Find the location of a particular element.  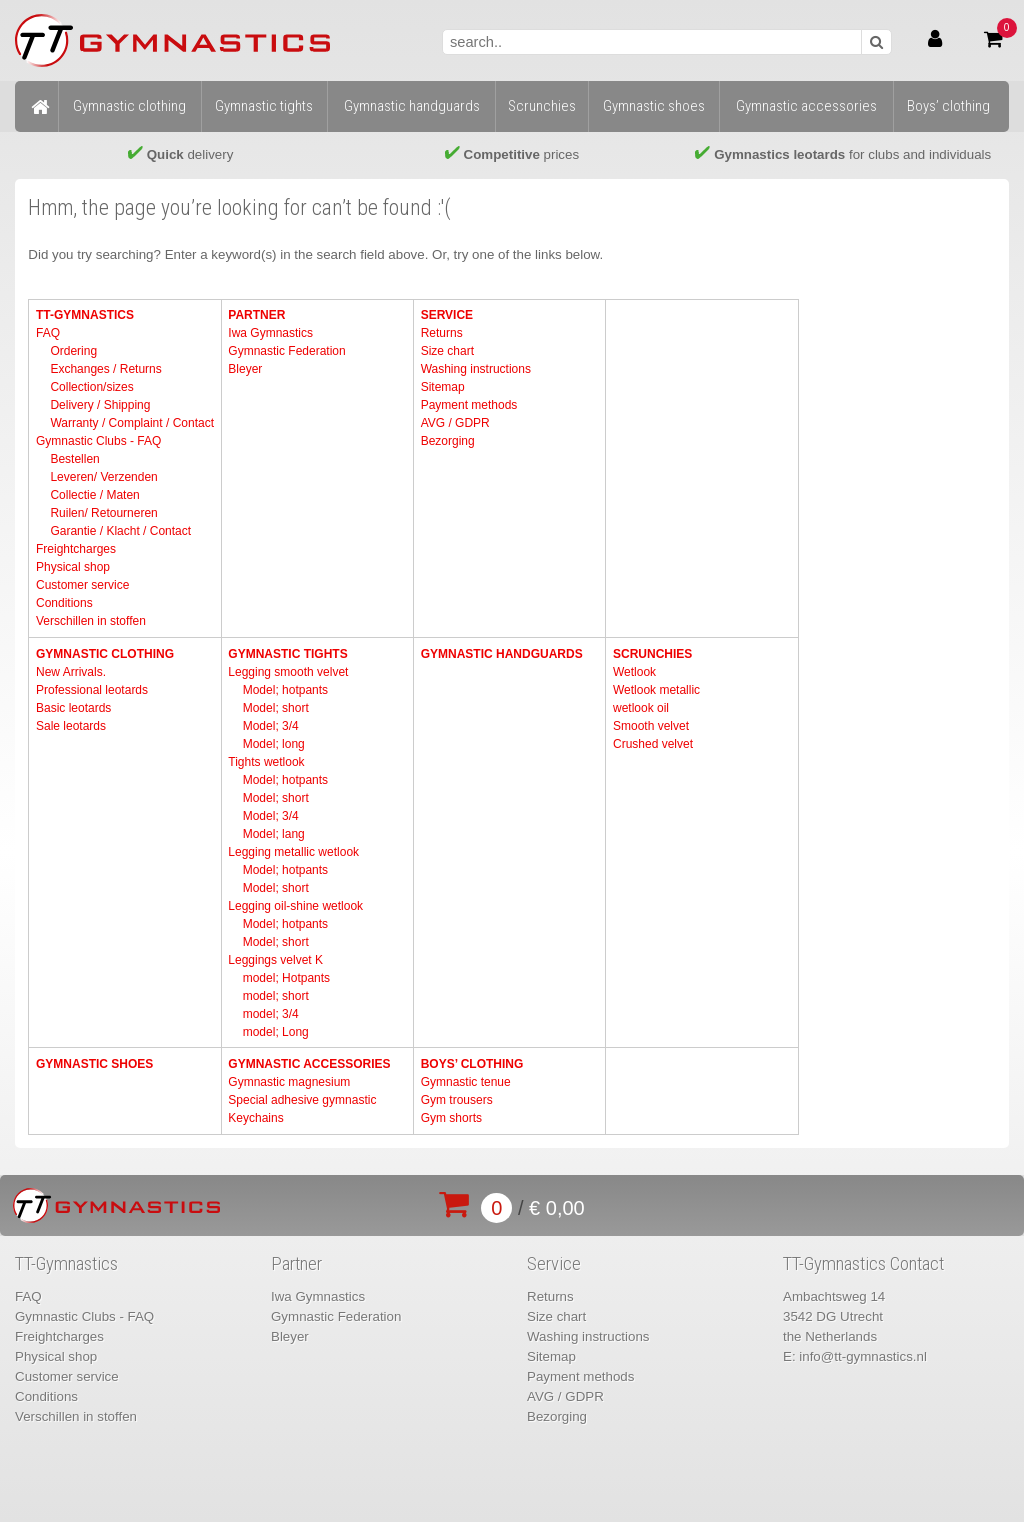

Returns is located at coordinates (442, 333).